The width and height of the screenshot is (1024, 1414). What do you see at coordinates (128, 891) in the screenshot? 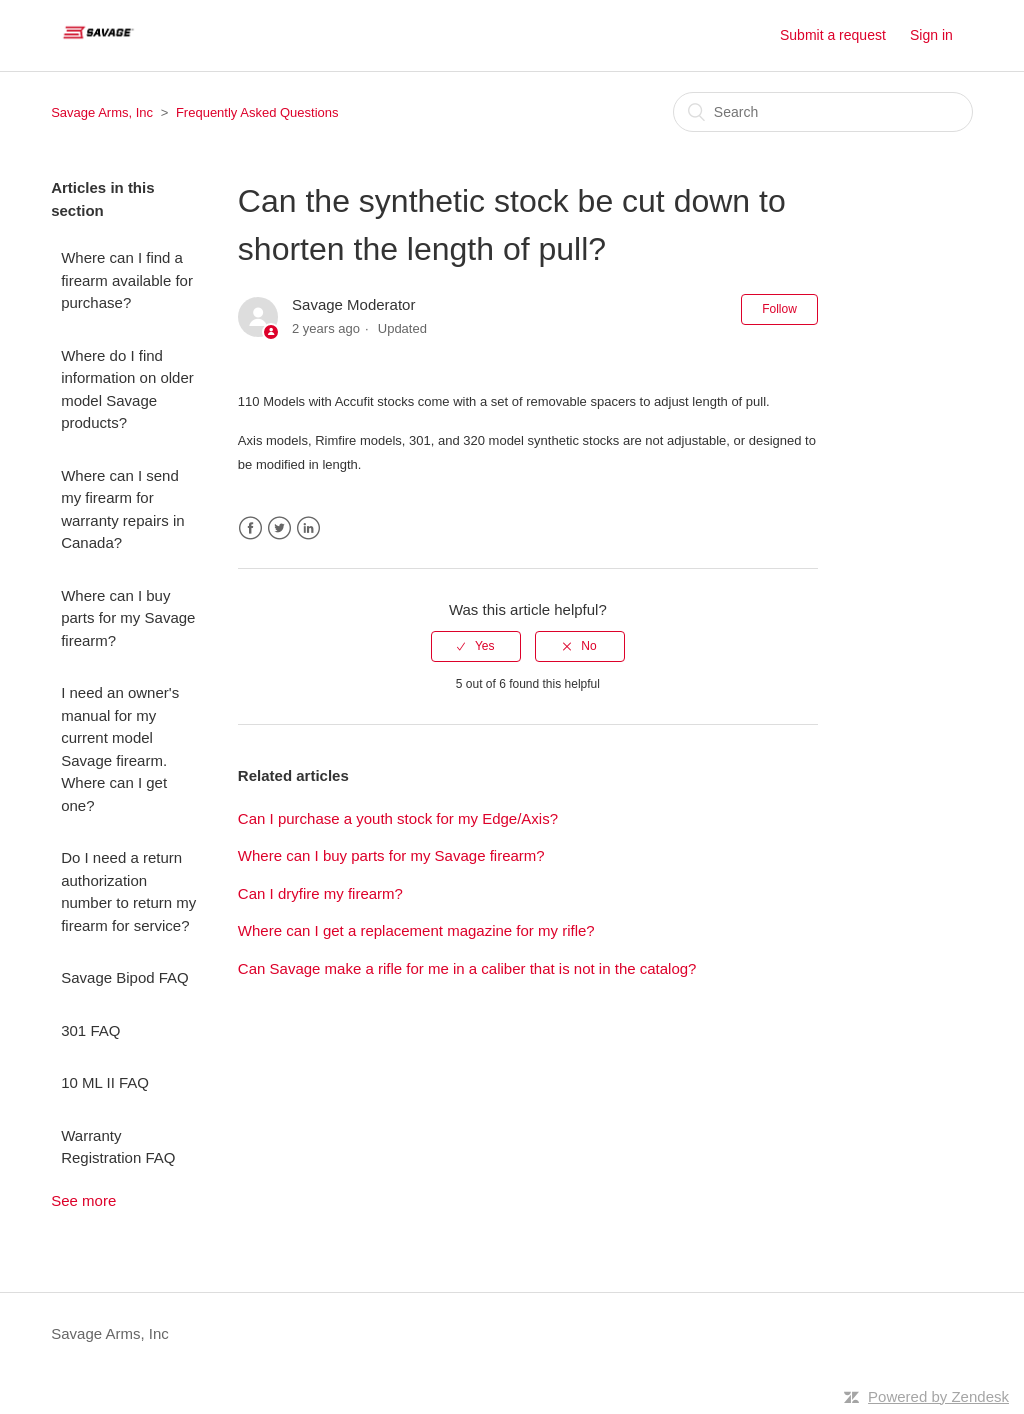
I see `Do I need a return authorization number to return my firearm for service?` at bounding box center [128, 891].